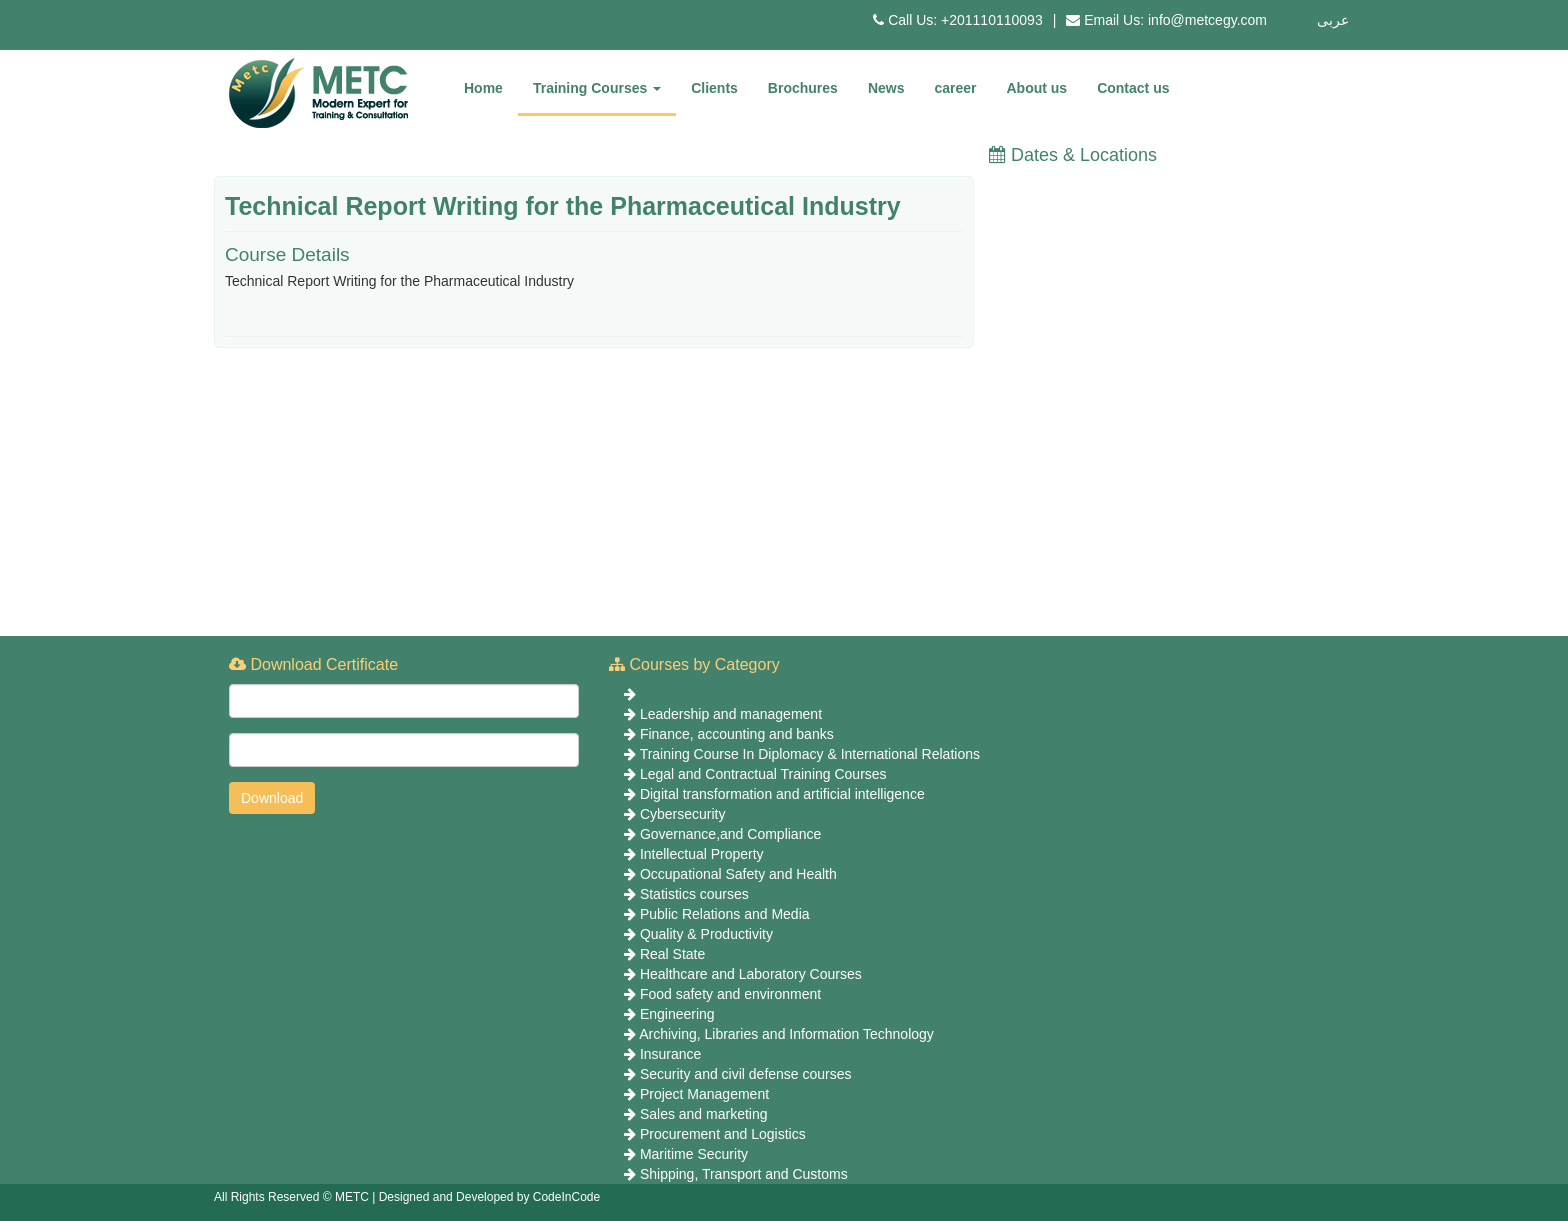 Image resolution: width=1568 pixels, height=1221 pixels. What do you see at coordinates (670, 1054) in the screenshot?
I see `Insurance` at bounding box center [670, 1054].